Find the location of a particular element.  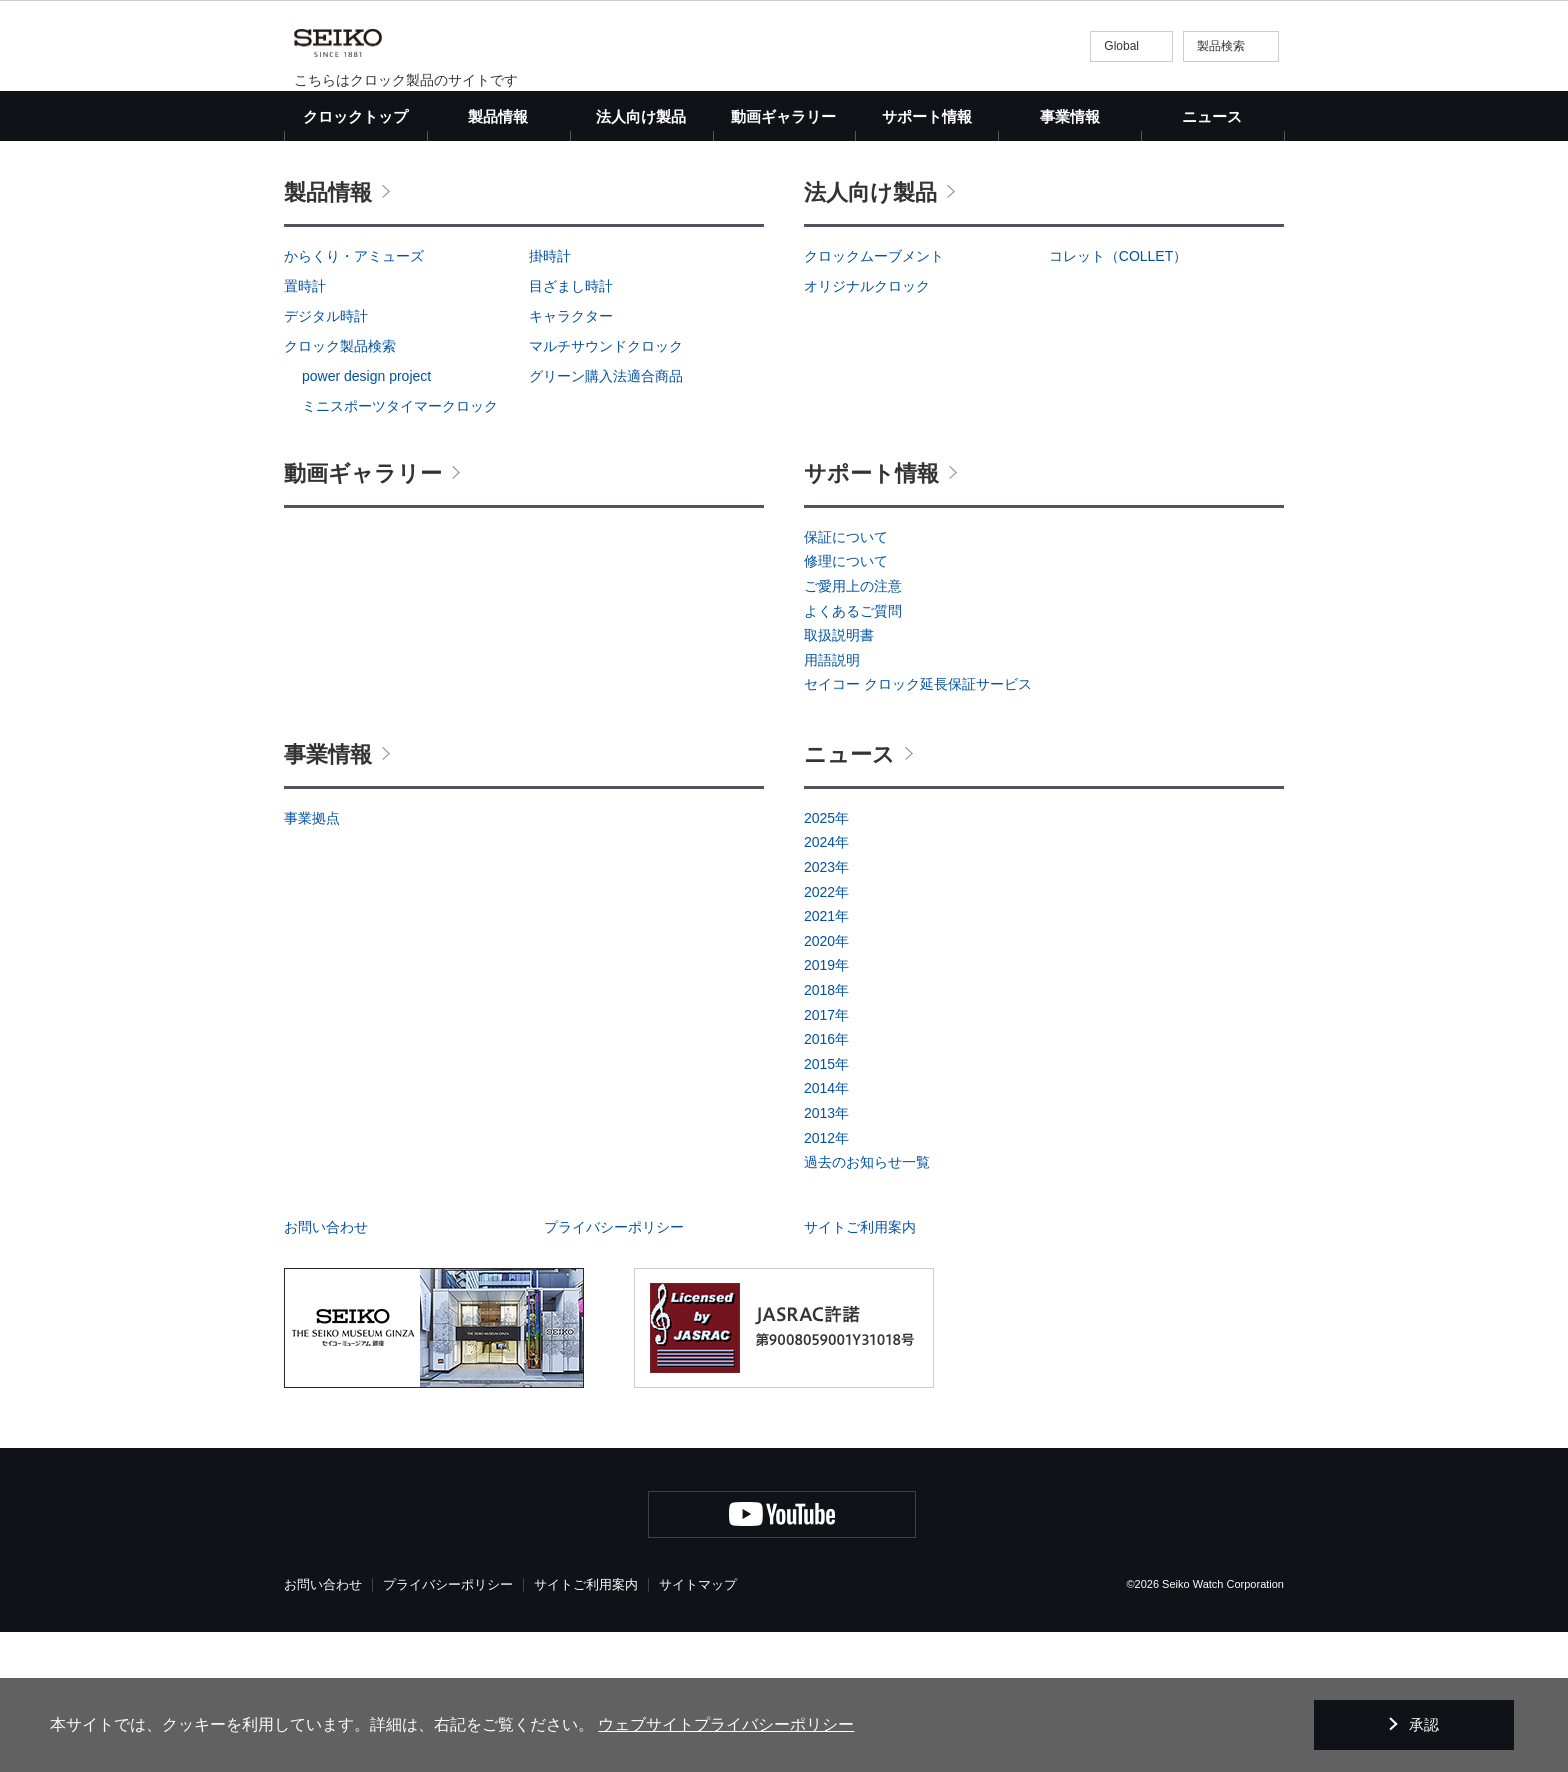

動画ギャラリー is located at coordinates (783, 116).